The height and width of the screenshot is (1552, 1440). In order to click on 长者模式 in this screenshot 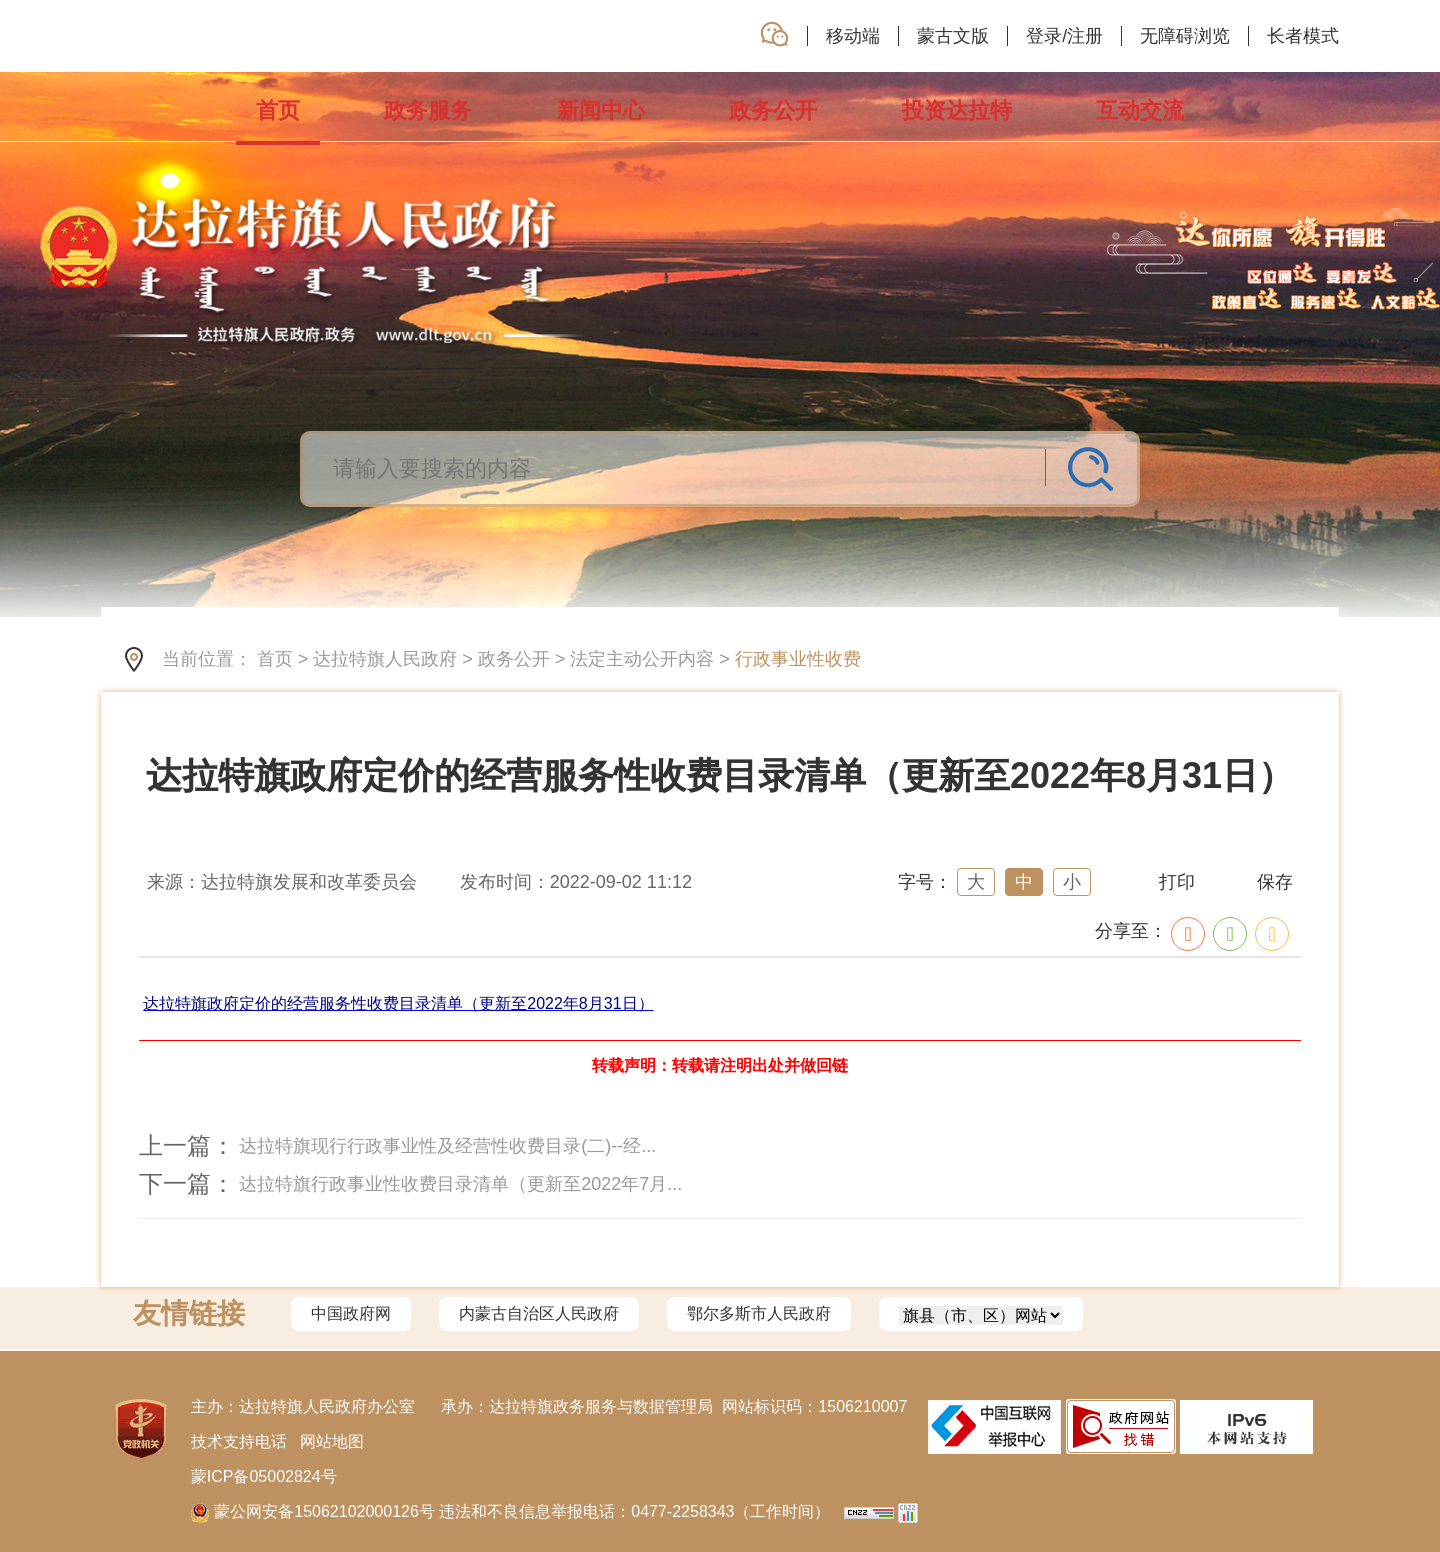, I will do `click(1303, 36)`.